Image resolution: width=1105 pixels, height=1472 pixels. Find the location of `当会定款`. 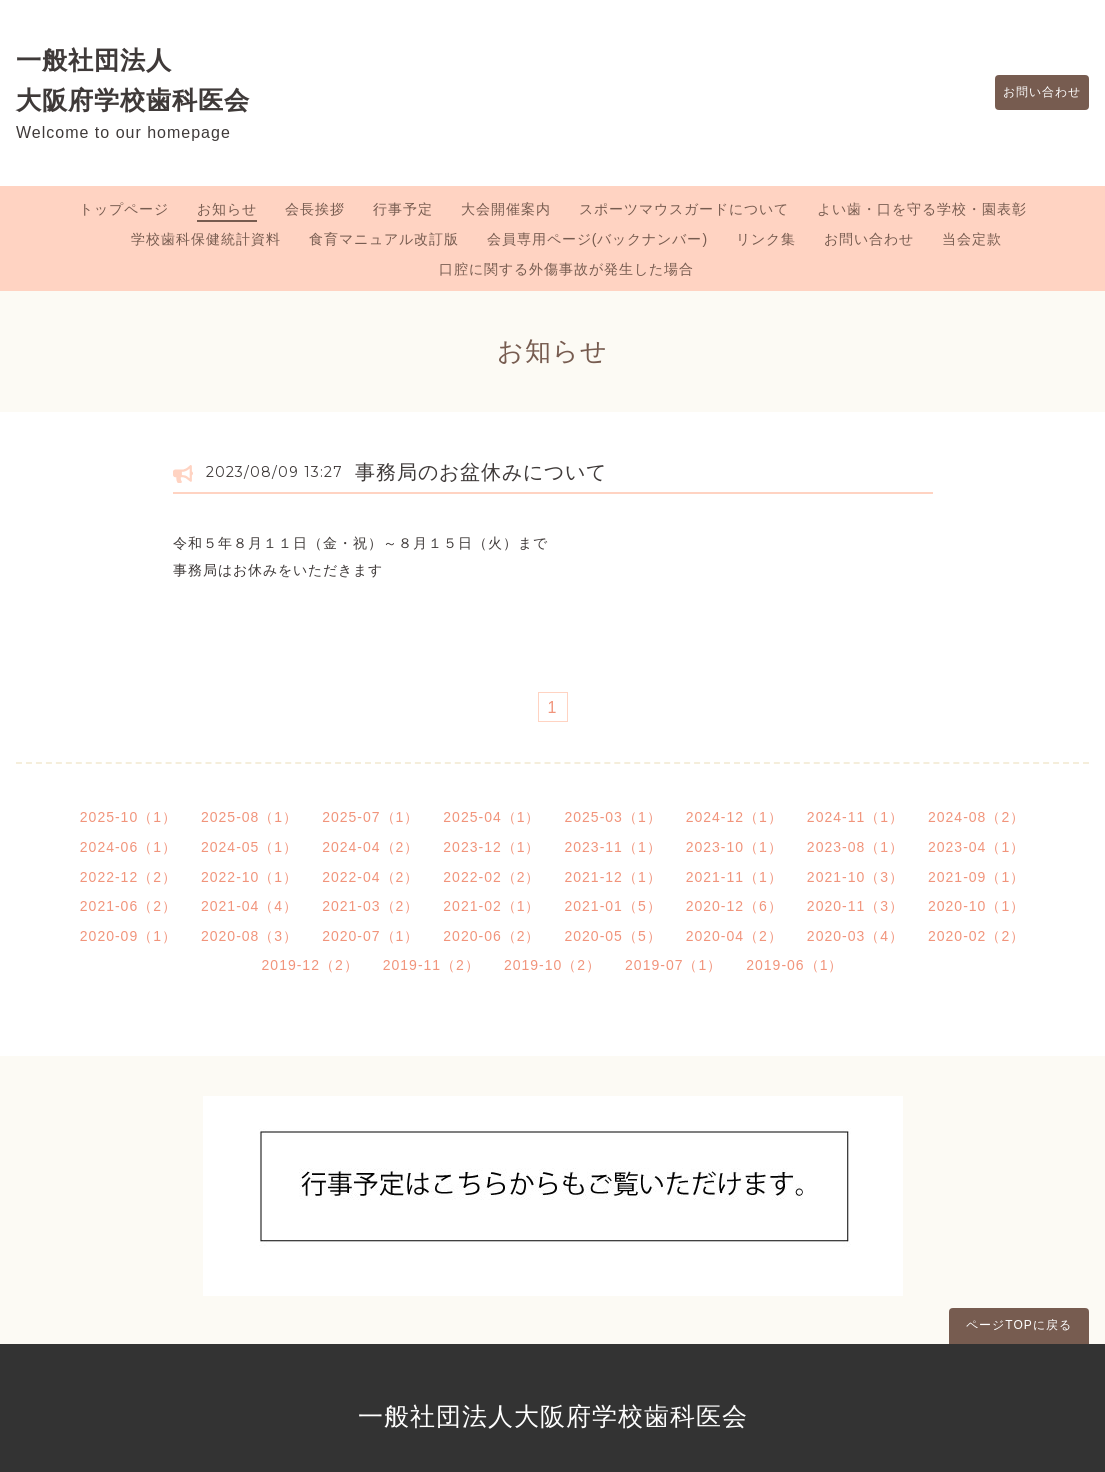

当会定款 is located at coordinates (972, 239).